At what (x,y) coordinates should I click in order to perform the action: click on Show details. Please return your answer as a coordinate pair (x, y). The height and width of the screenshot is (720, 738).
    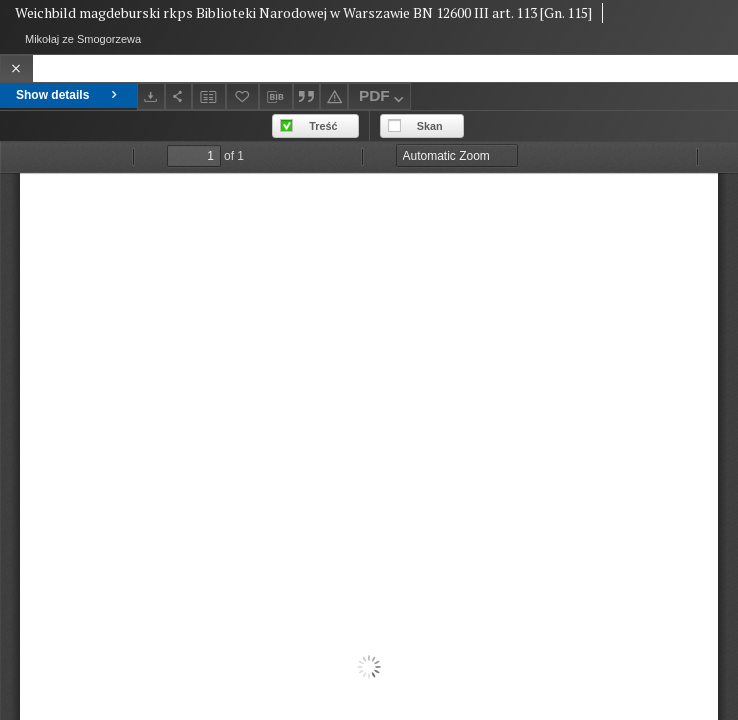
    Looking at the image, I should click on (68, 95).